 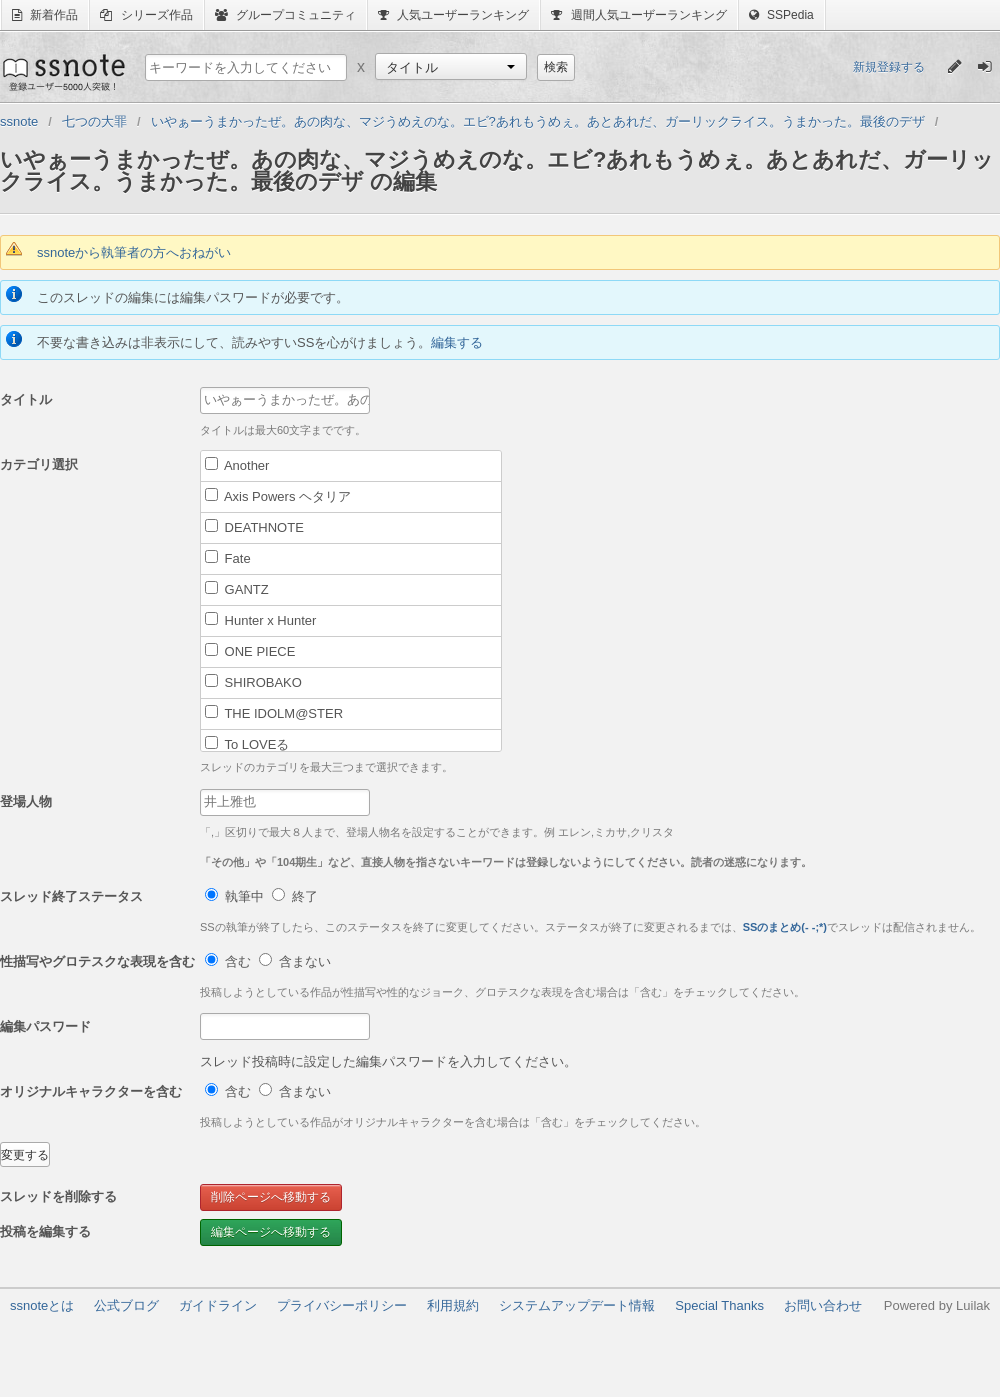 I want to click on ssnoteとは, so click(x=42, y=1305).